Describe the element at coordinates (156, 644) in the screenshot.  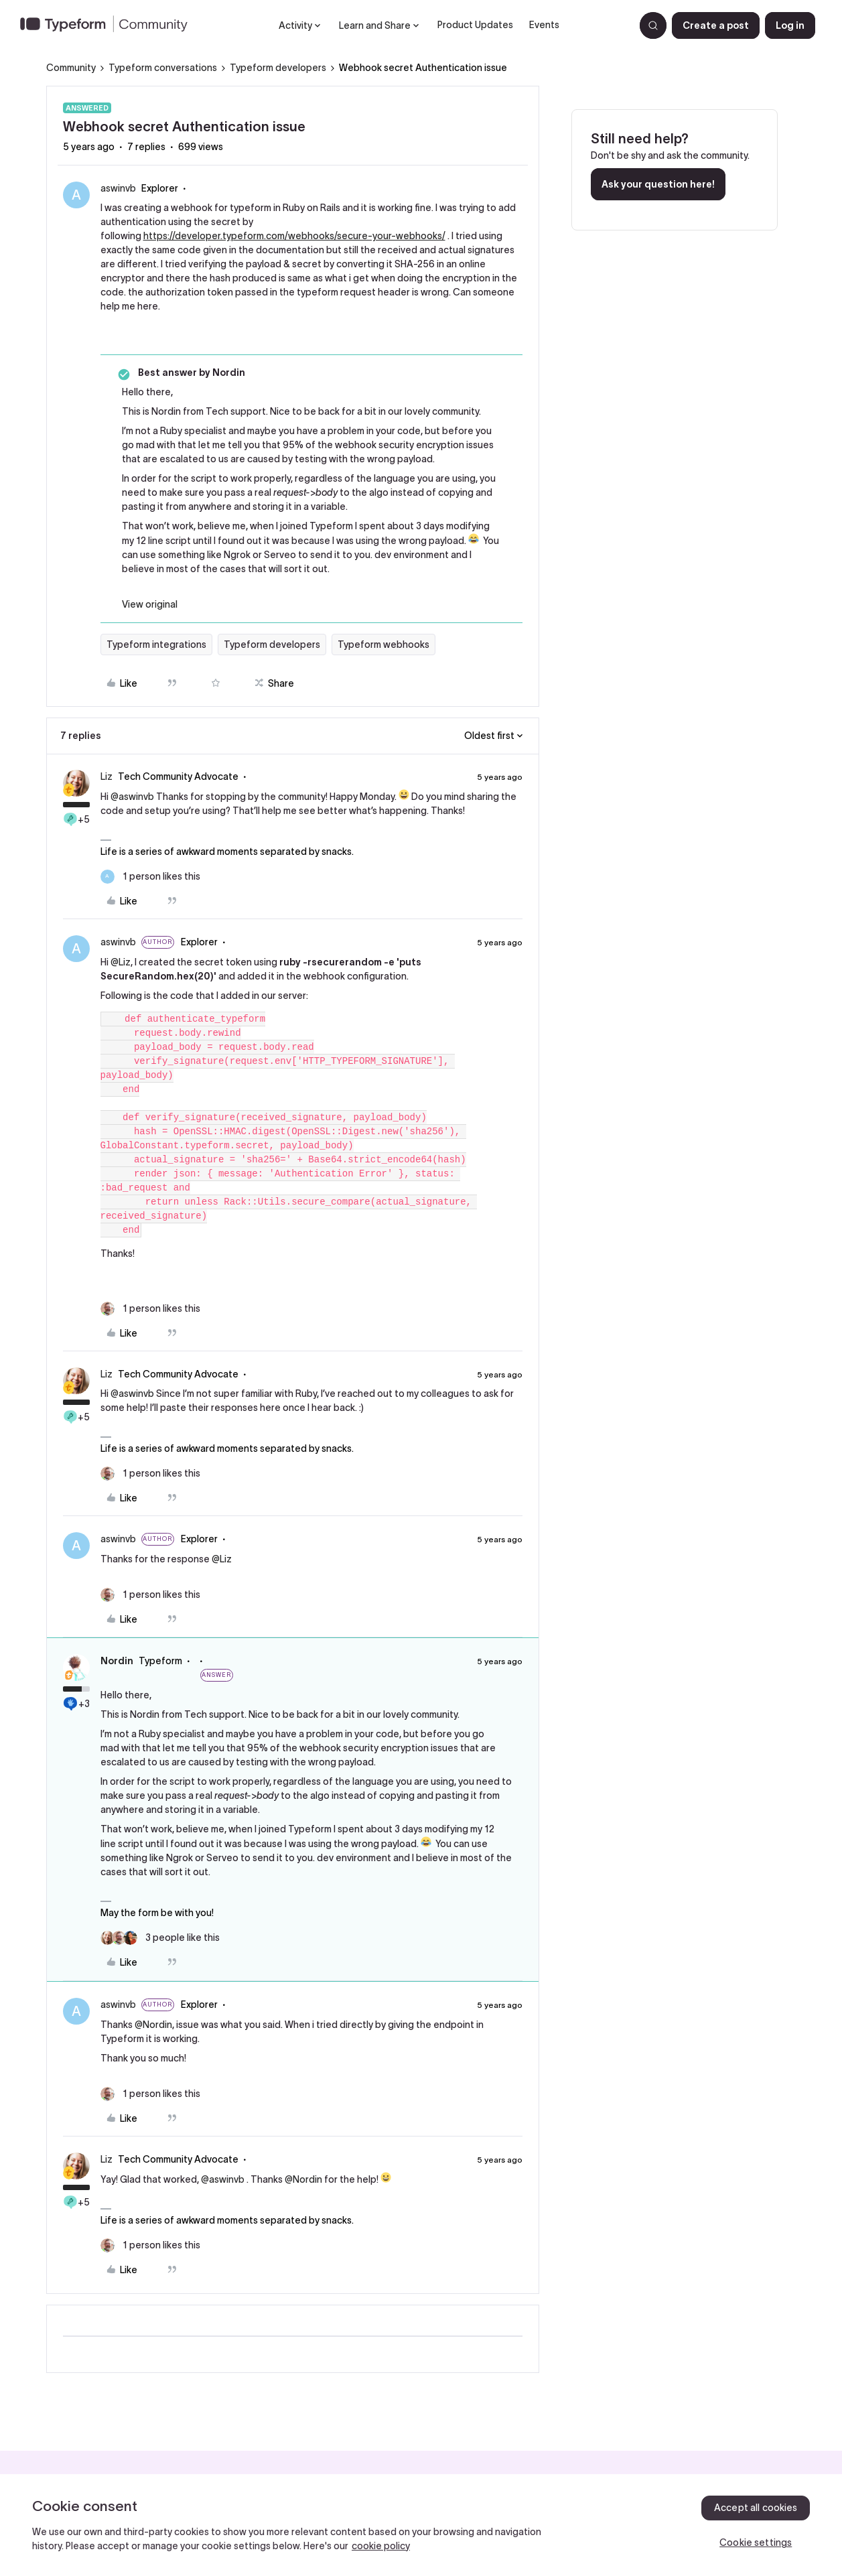
I see `Typeform integrations` at that location.